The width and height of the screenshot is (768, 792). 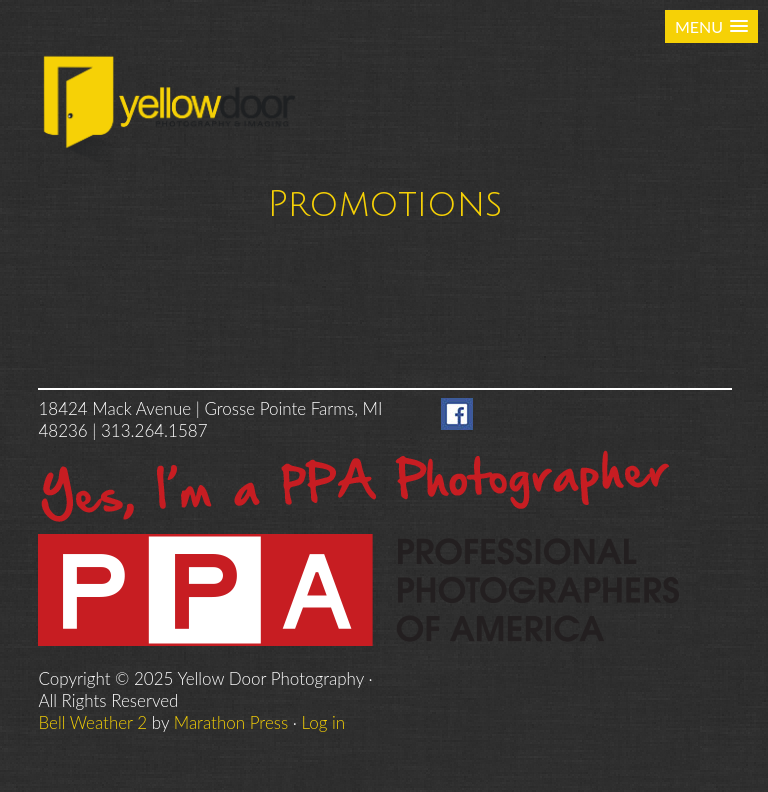 I want to click on Log in, so click(x=324, y=722).